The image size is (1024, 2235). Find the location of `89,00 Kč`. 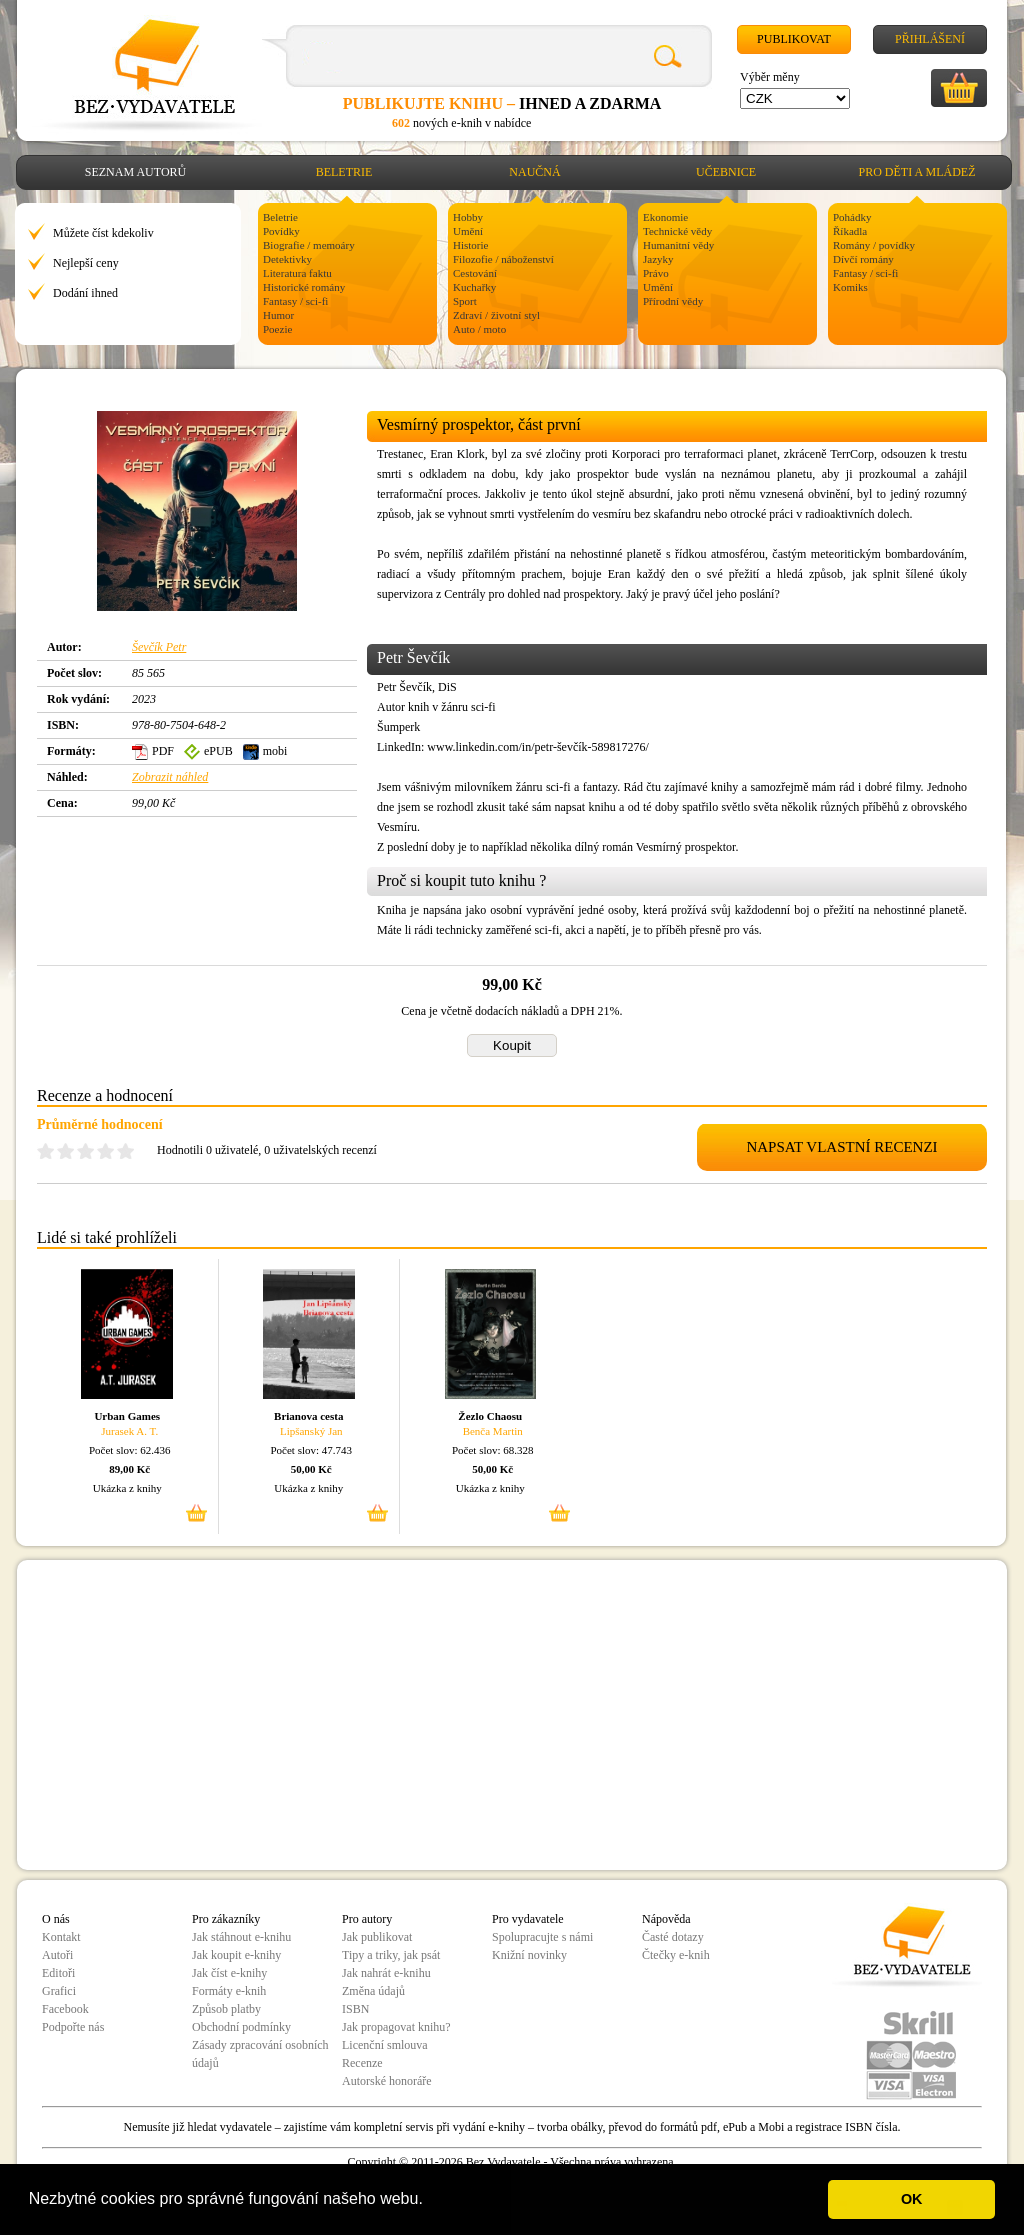

89,00 Kč is located at coordinates (129, 1469).